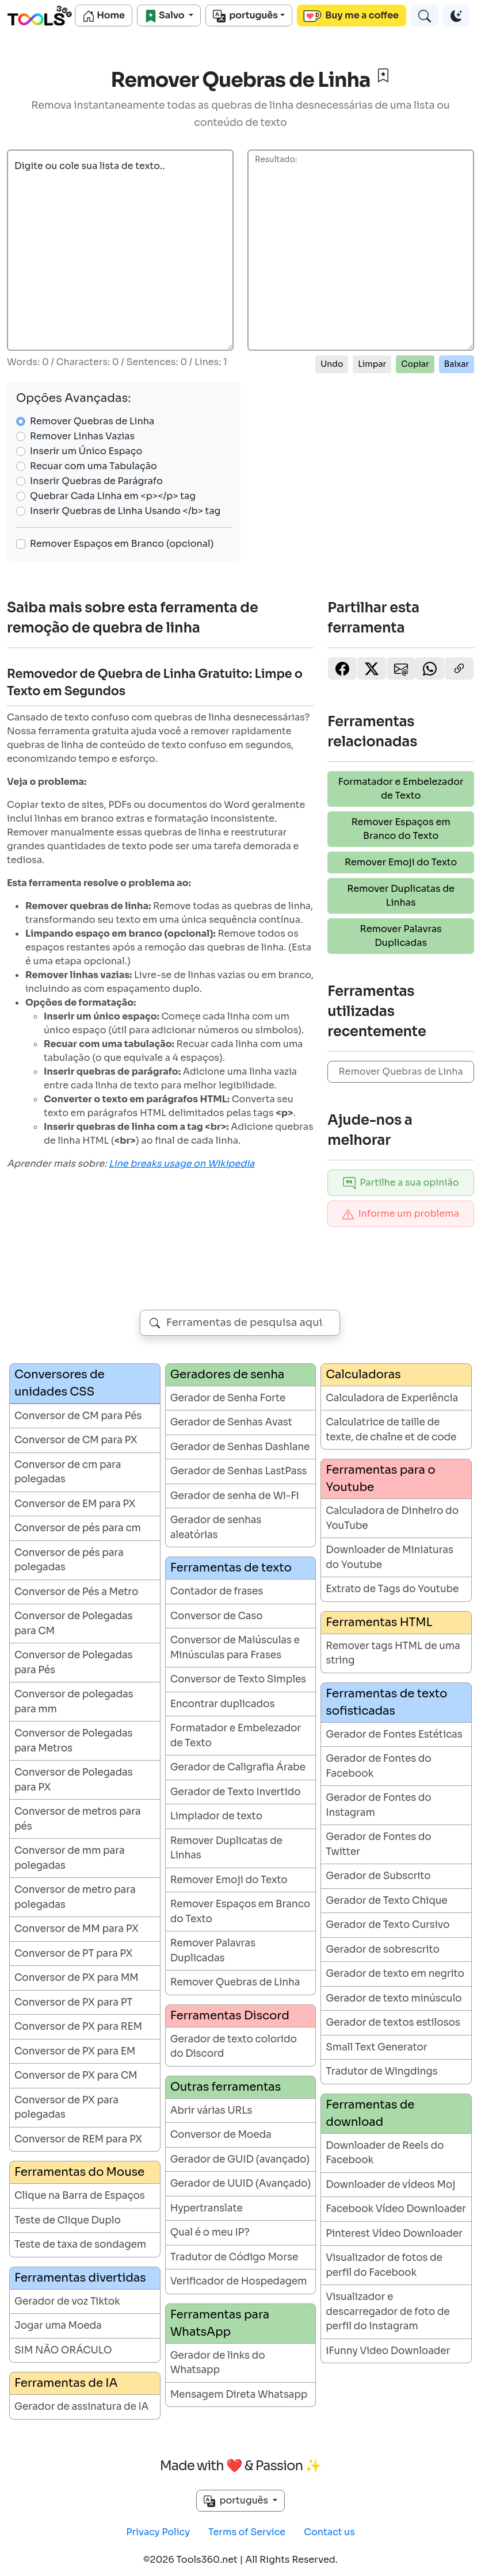 This screenshot has width=481, height=2576. What do you see at coordinates (238, 1767) in the screenshot?
I see `Gerador de Caligrafia Árabe` at bounding box center [238, 1767].